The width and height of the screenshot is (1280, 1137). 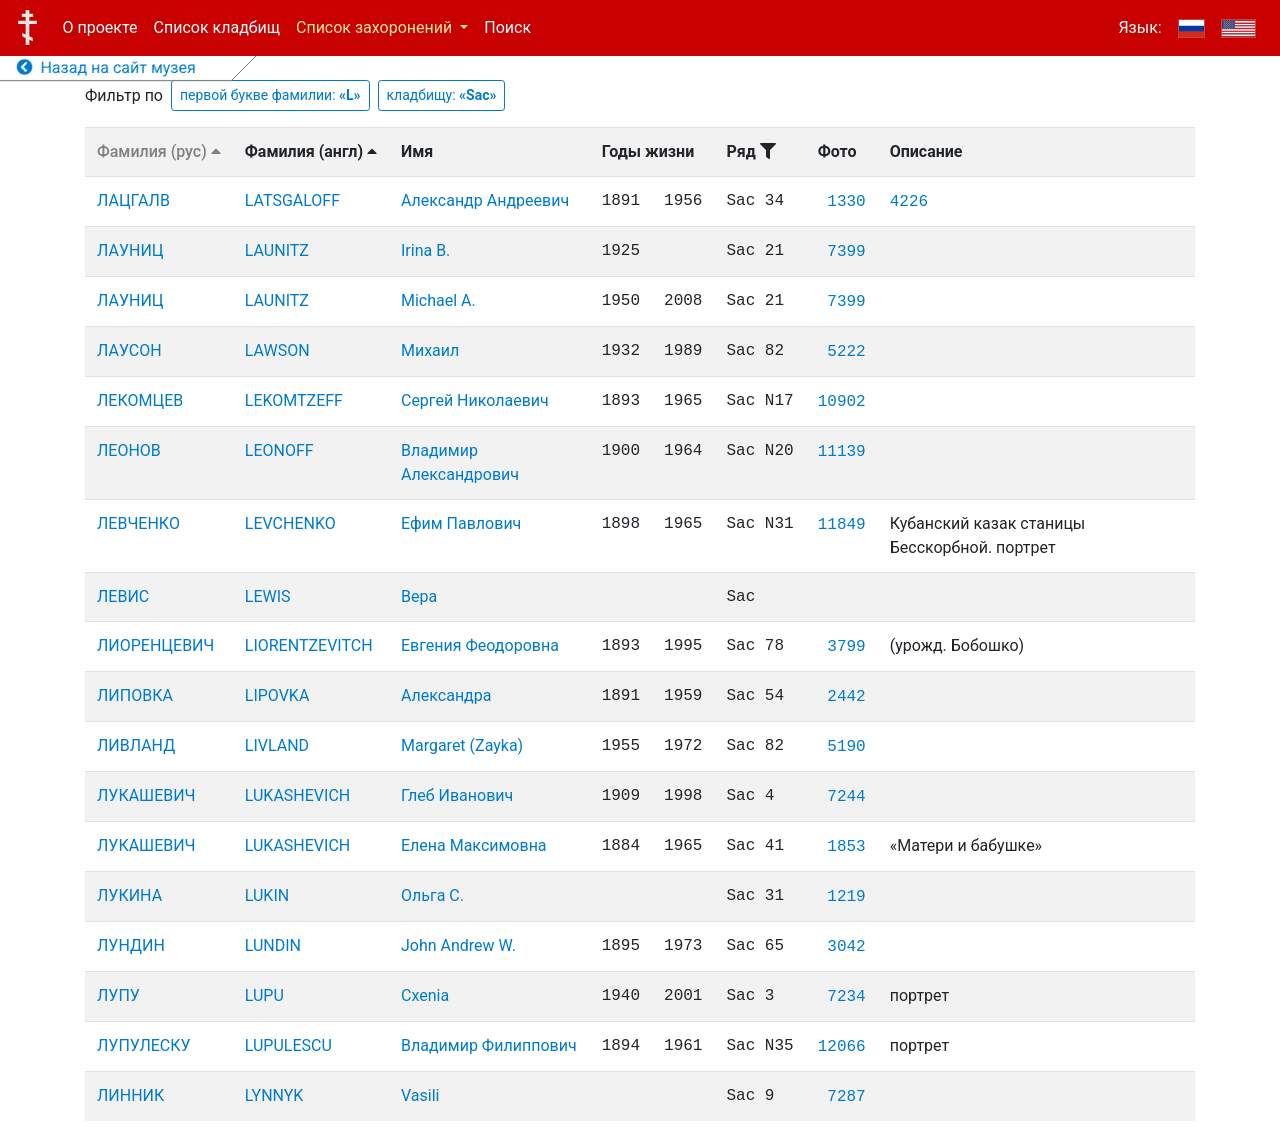 I want to click on ЛЕОНОВ, so click(x=129, y=450).